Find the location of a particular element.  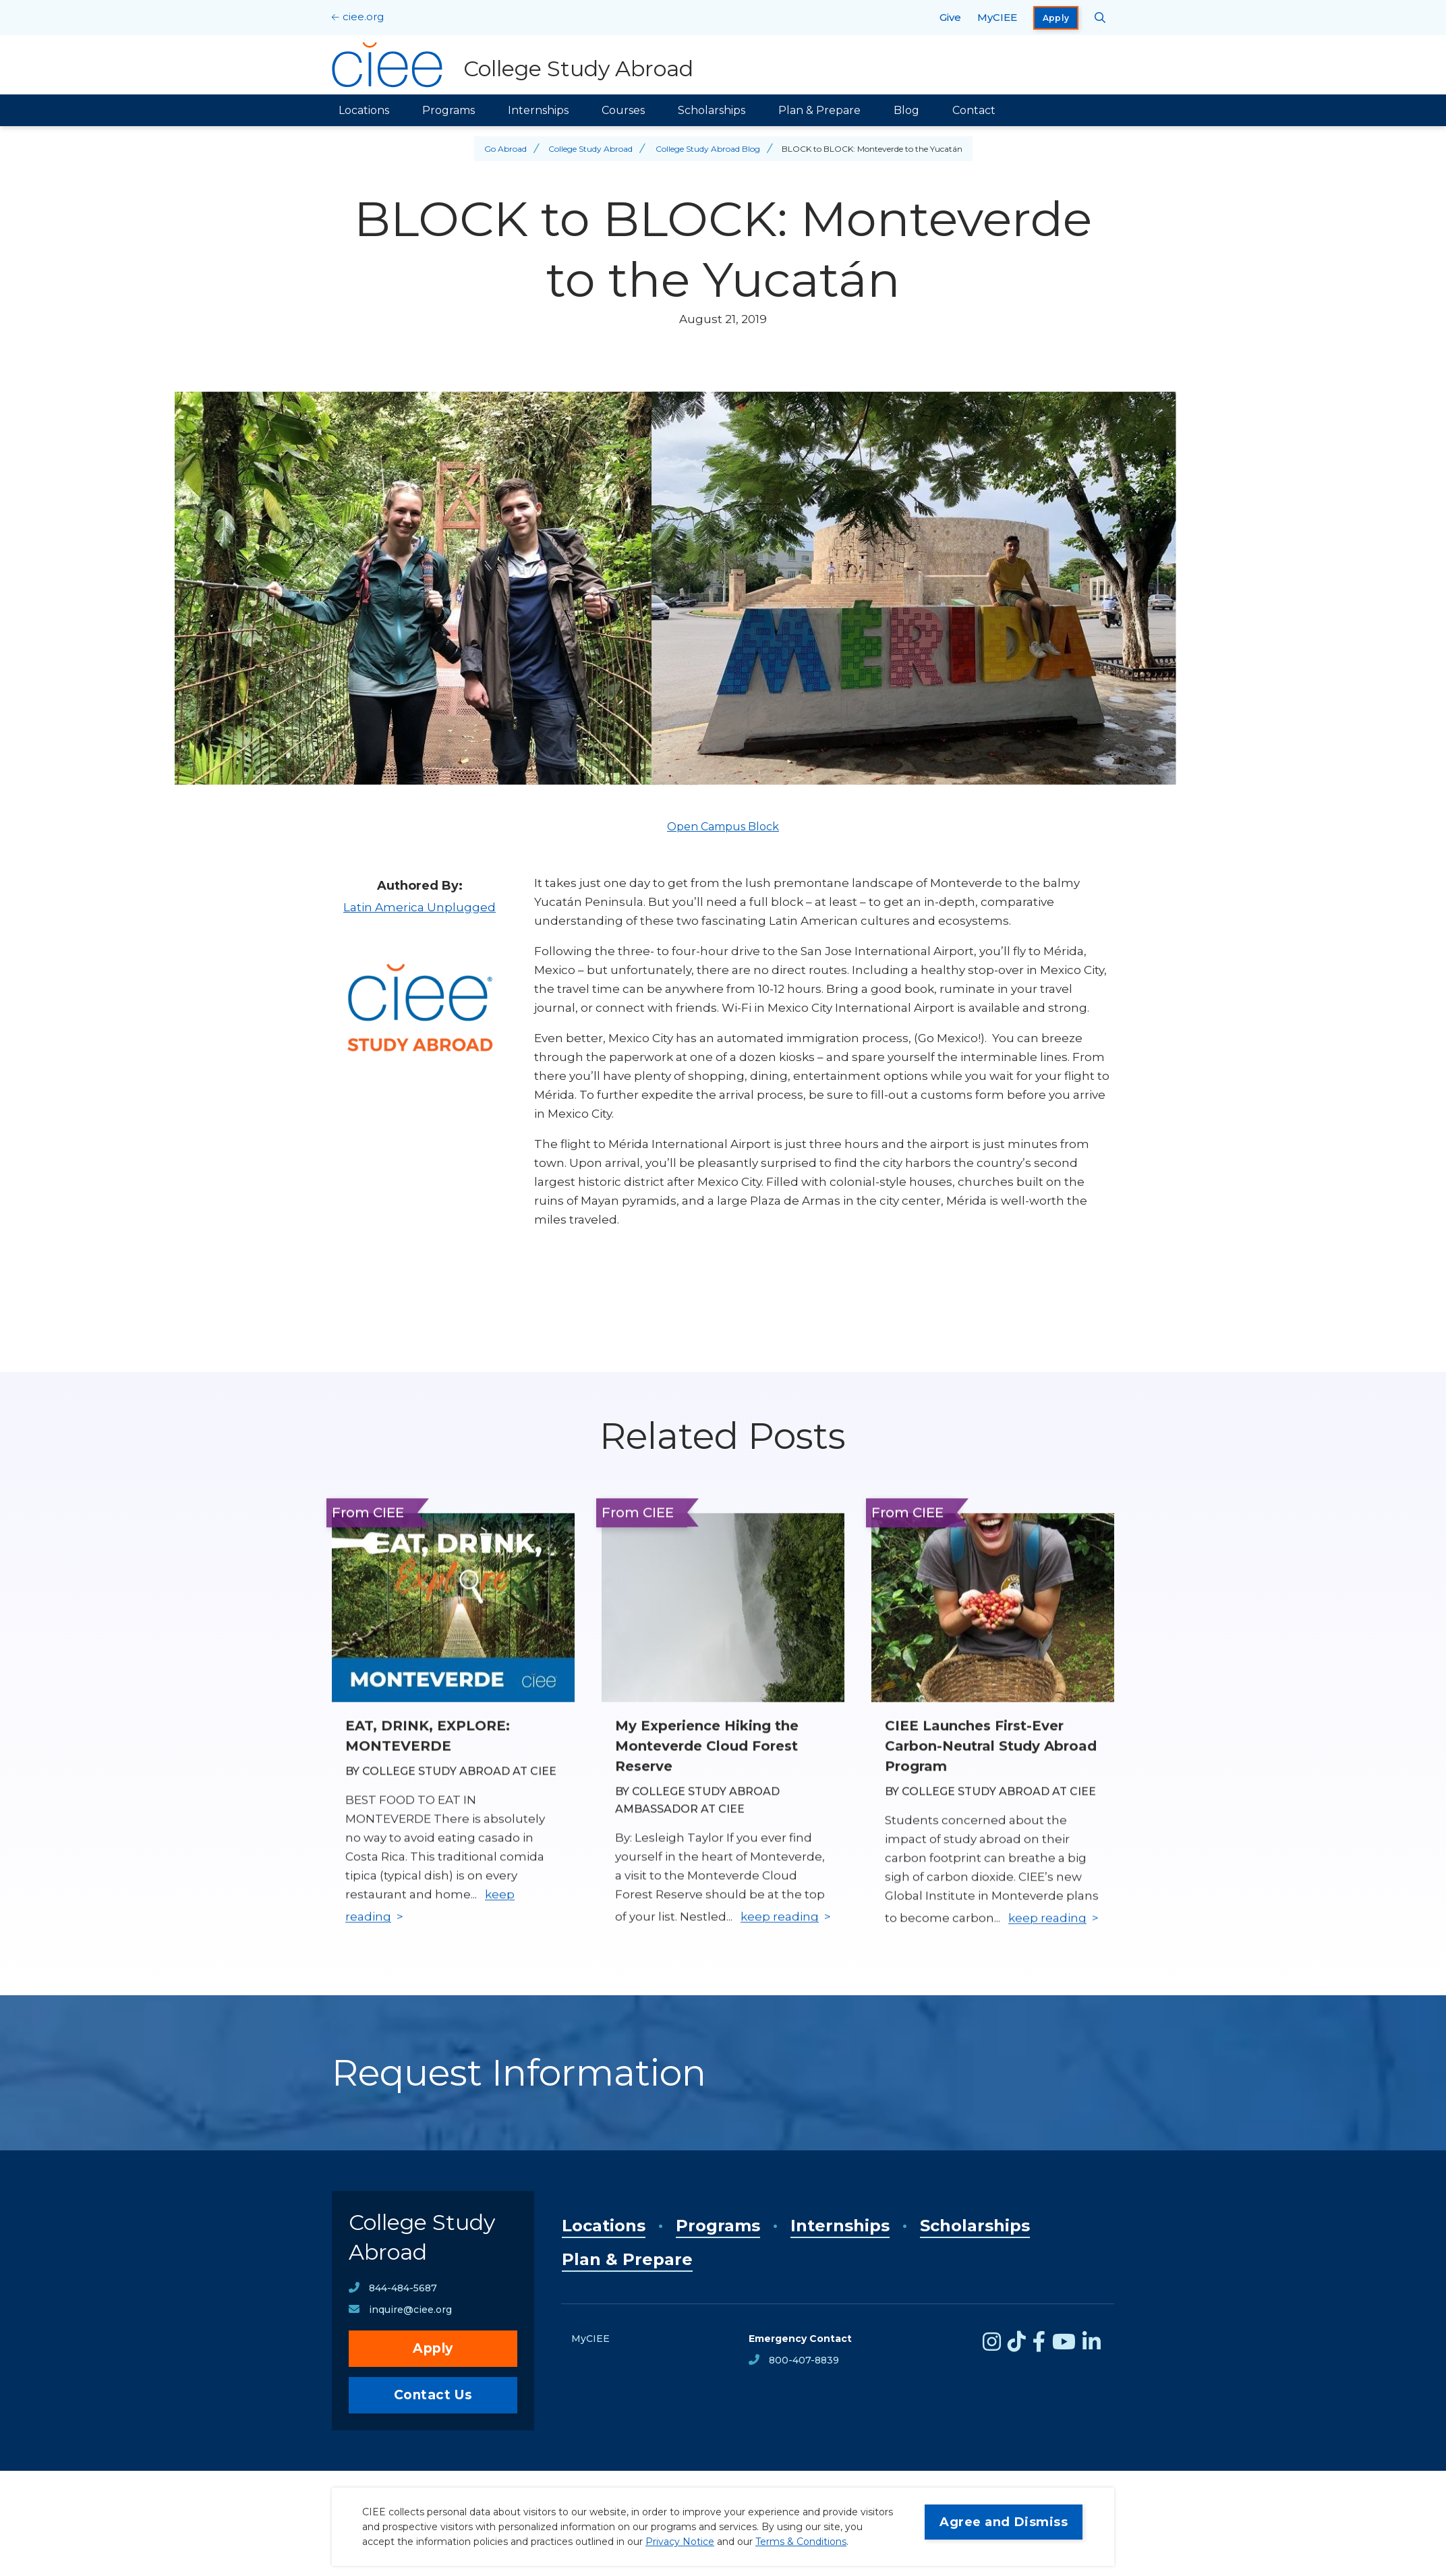

[College Study Abroad Home] is located at coordinates (512, 65).